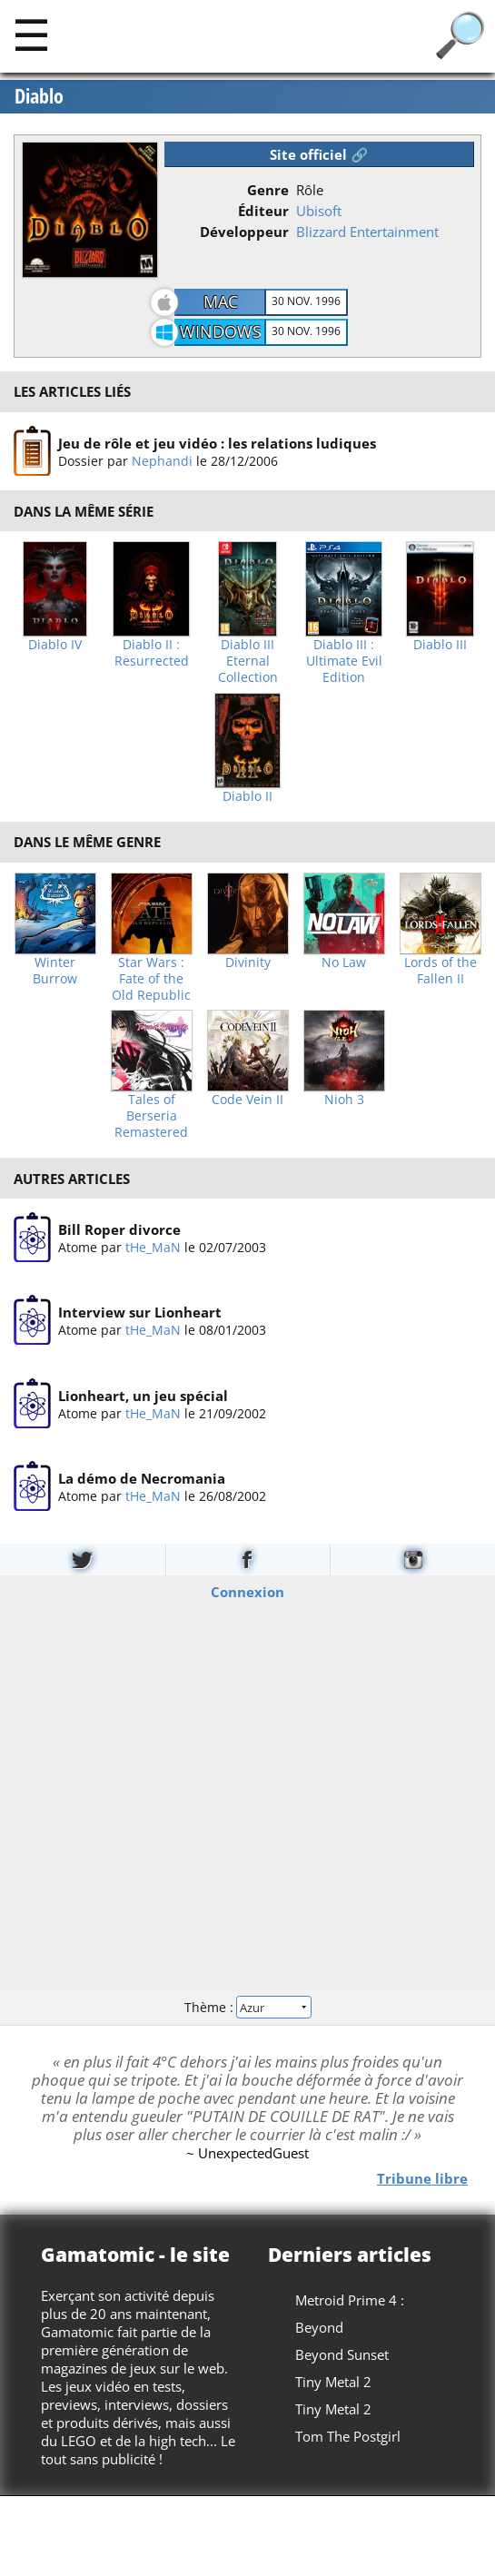  Describe the element at coordinates (153, 1247) in the screenshot. I see `tHe_MaN` at that location.